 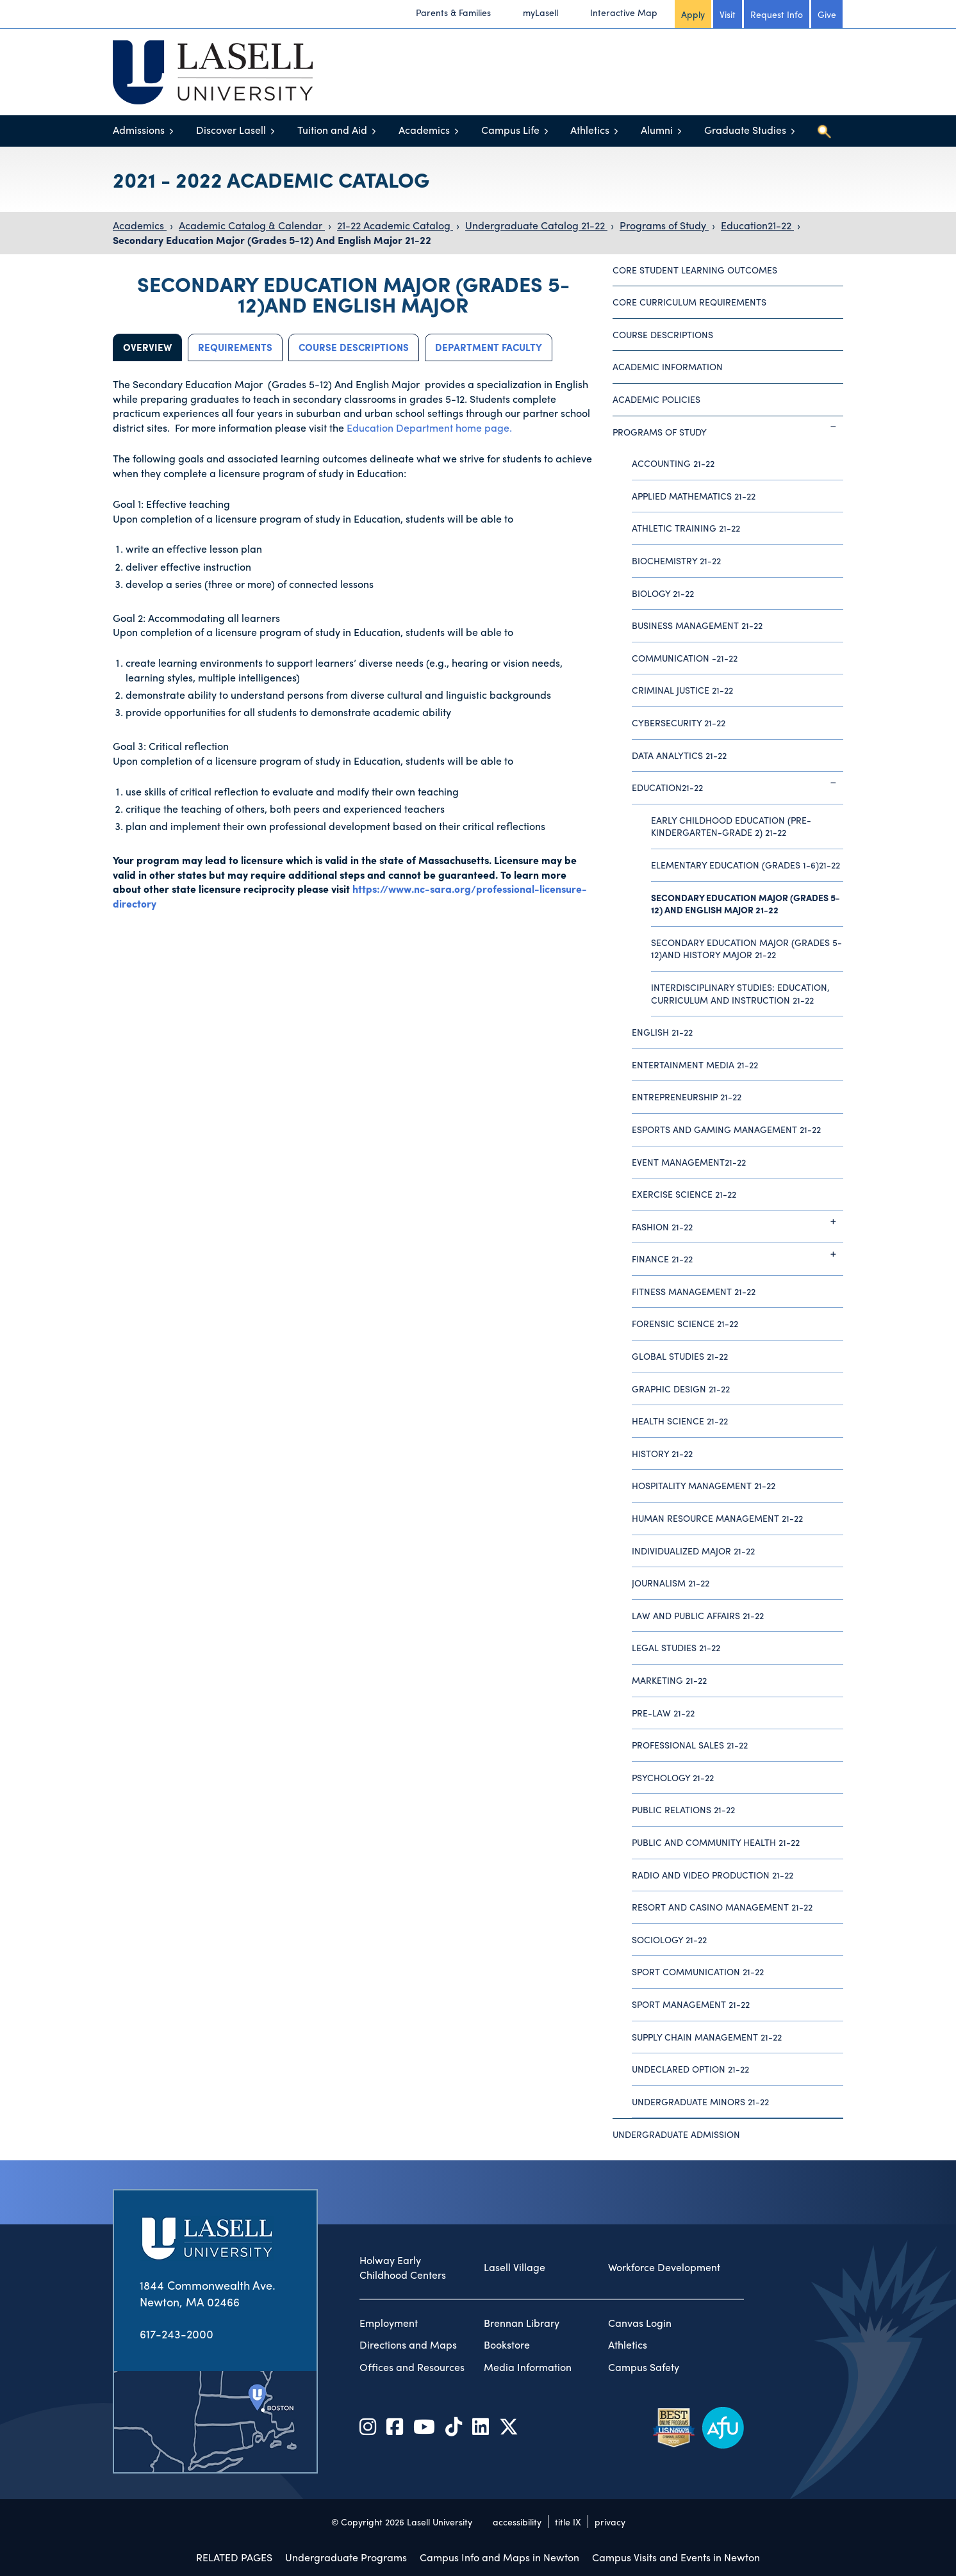 I want to click on Forensic Science 21-22, so click(x=685, y=1323).